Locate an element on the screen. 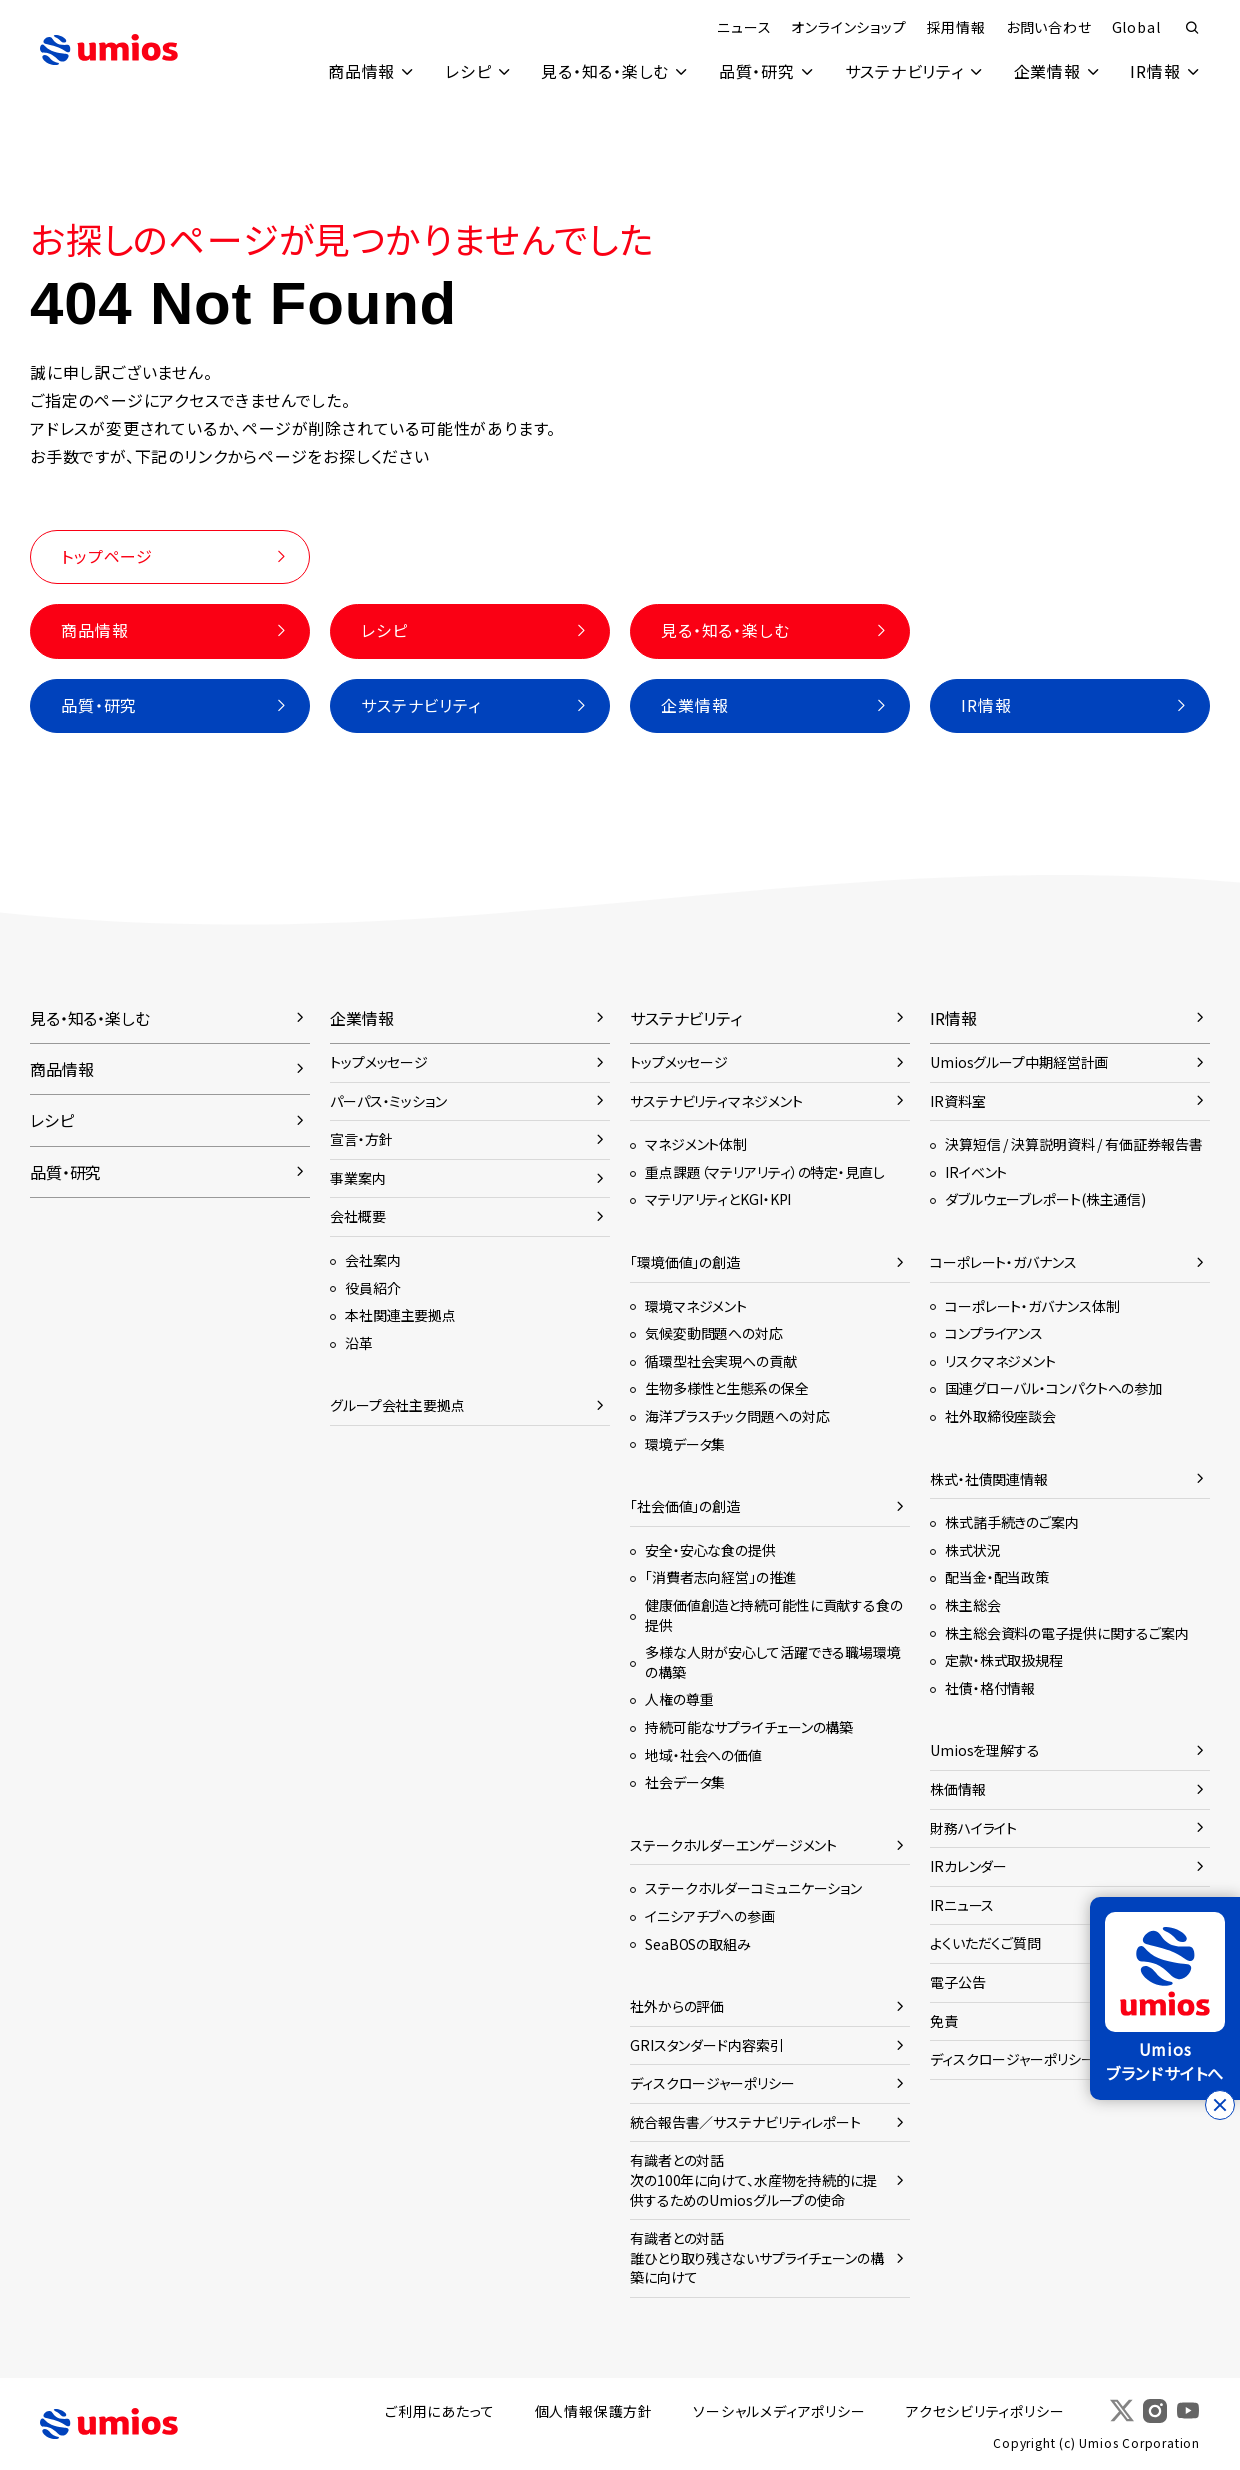  役員紹介 is located at coordinates (373, 1288).